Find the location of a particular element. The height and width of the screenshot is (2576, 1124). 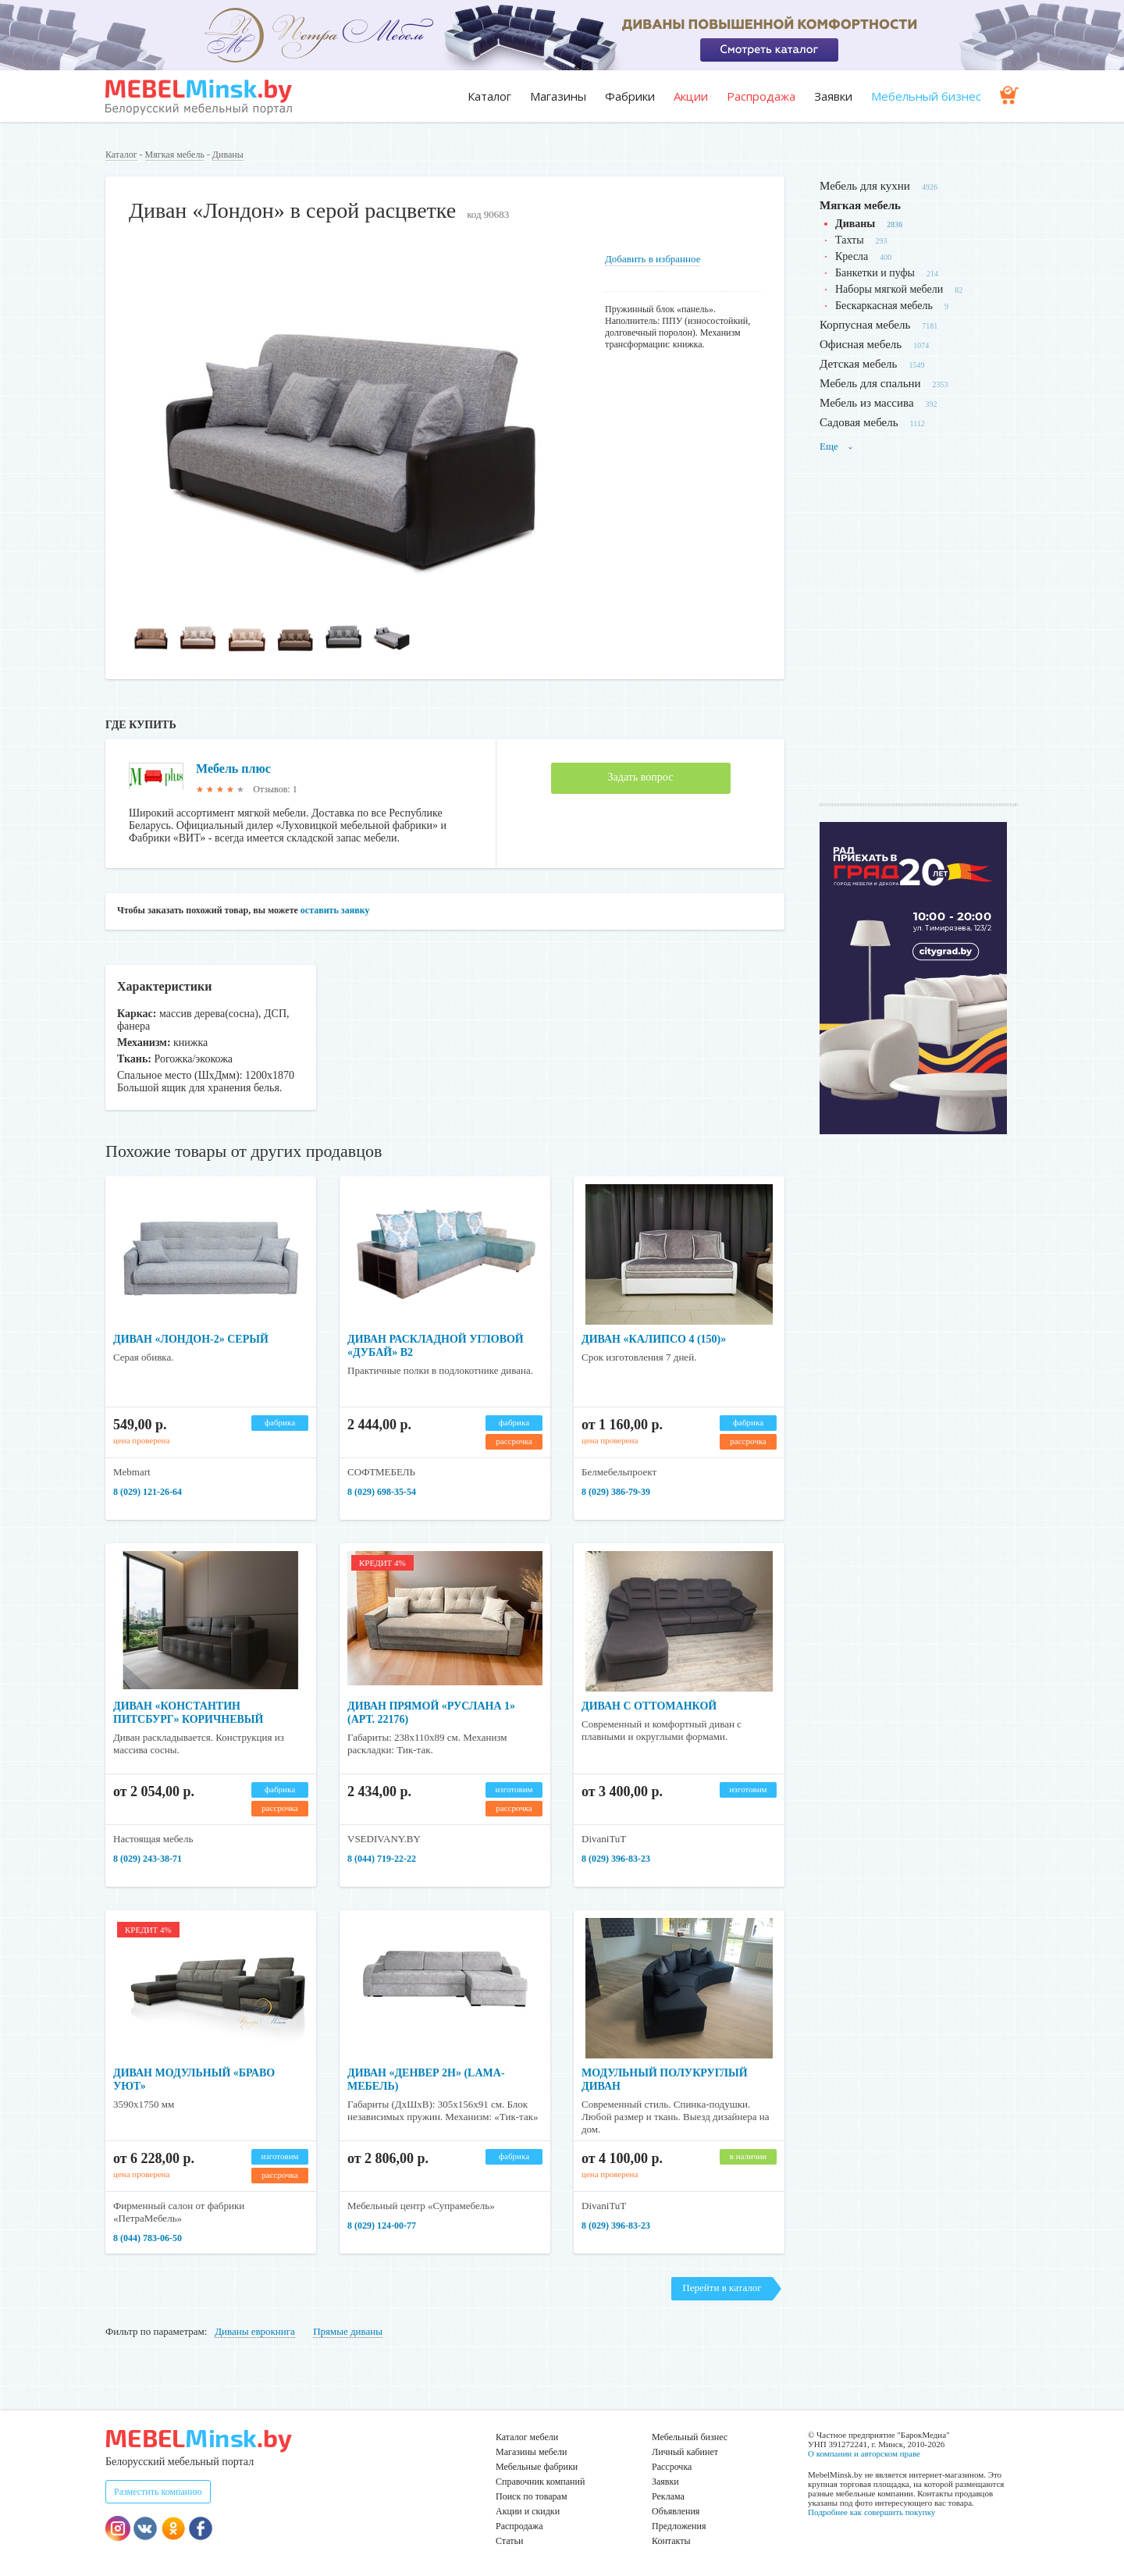

Разместить компанию is located at coordinates (158, 2491).